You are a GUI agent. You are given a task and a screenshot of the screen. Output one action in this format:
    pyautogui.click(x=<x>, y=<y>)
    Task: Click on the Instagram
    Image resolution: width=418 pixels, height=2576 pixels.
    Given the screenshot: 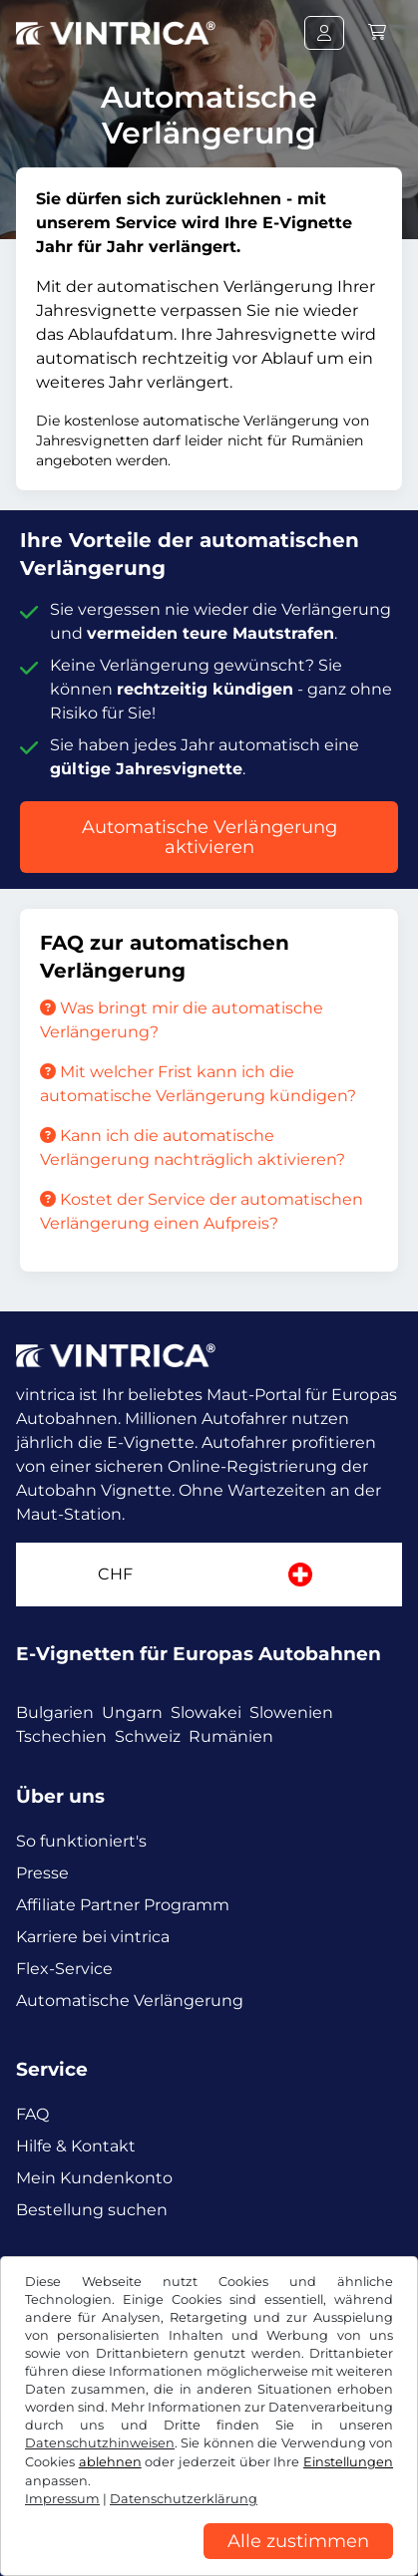 What is the action you would take?
    pyautogui.click(x=162, y=2282)
    